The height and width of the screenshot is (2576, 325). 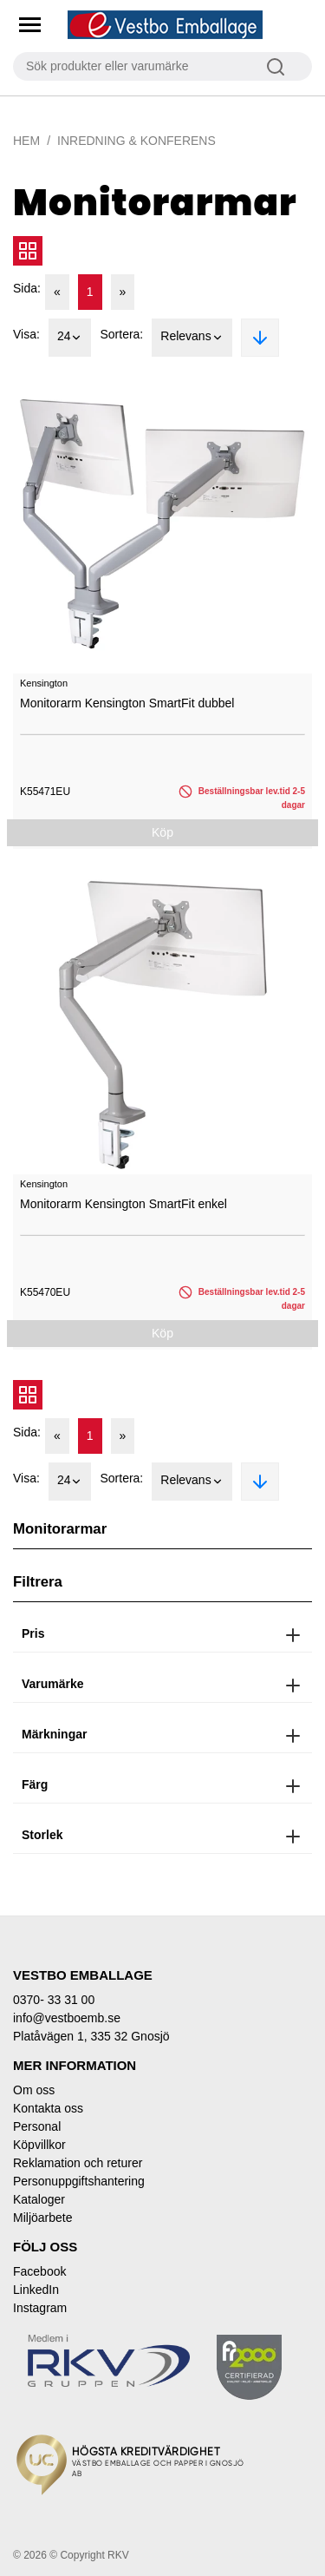 I want to click on Inredning & Konferens, so click(x=136, y=141).